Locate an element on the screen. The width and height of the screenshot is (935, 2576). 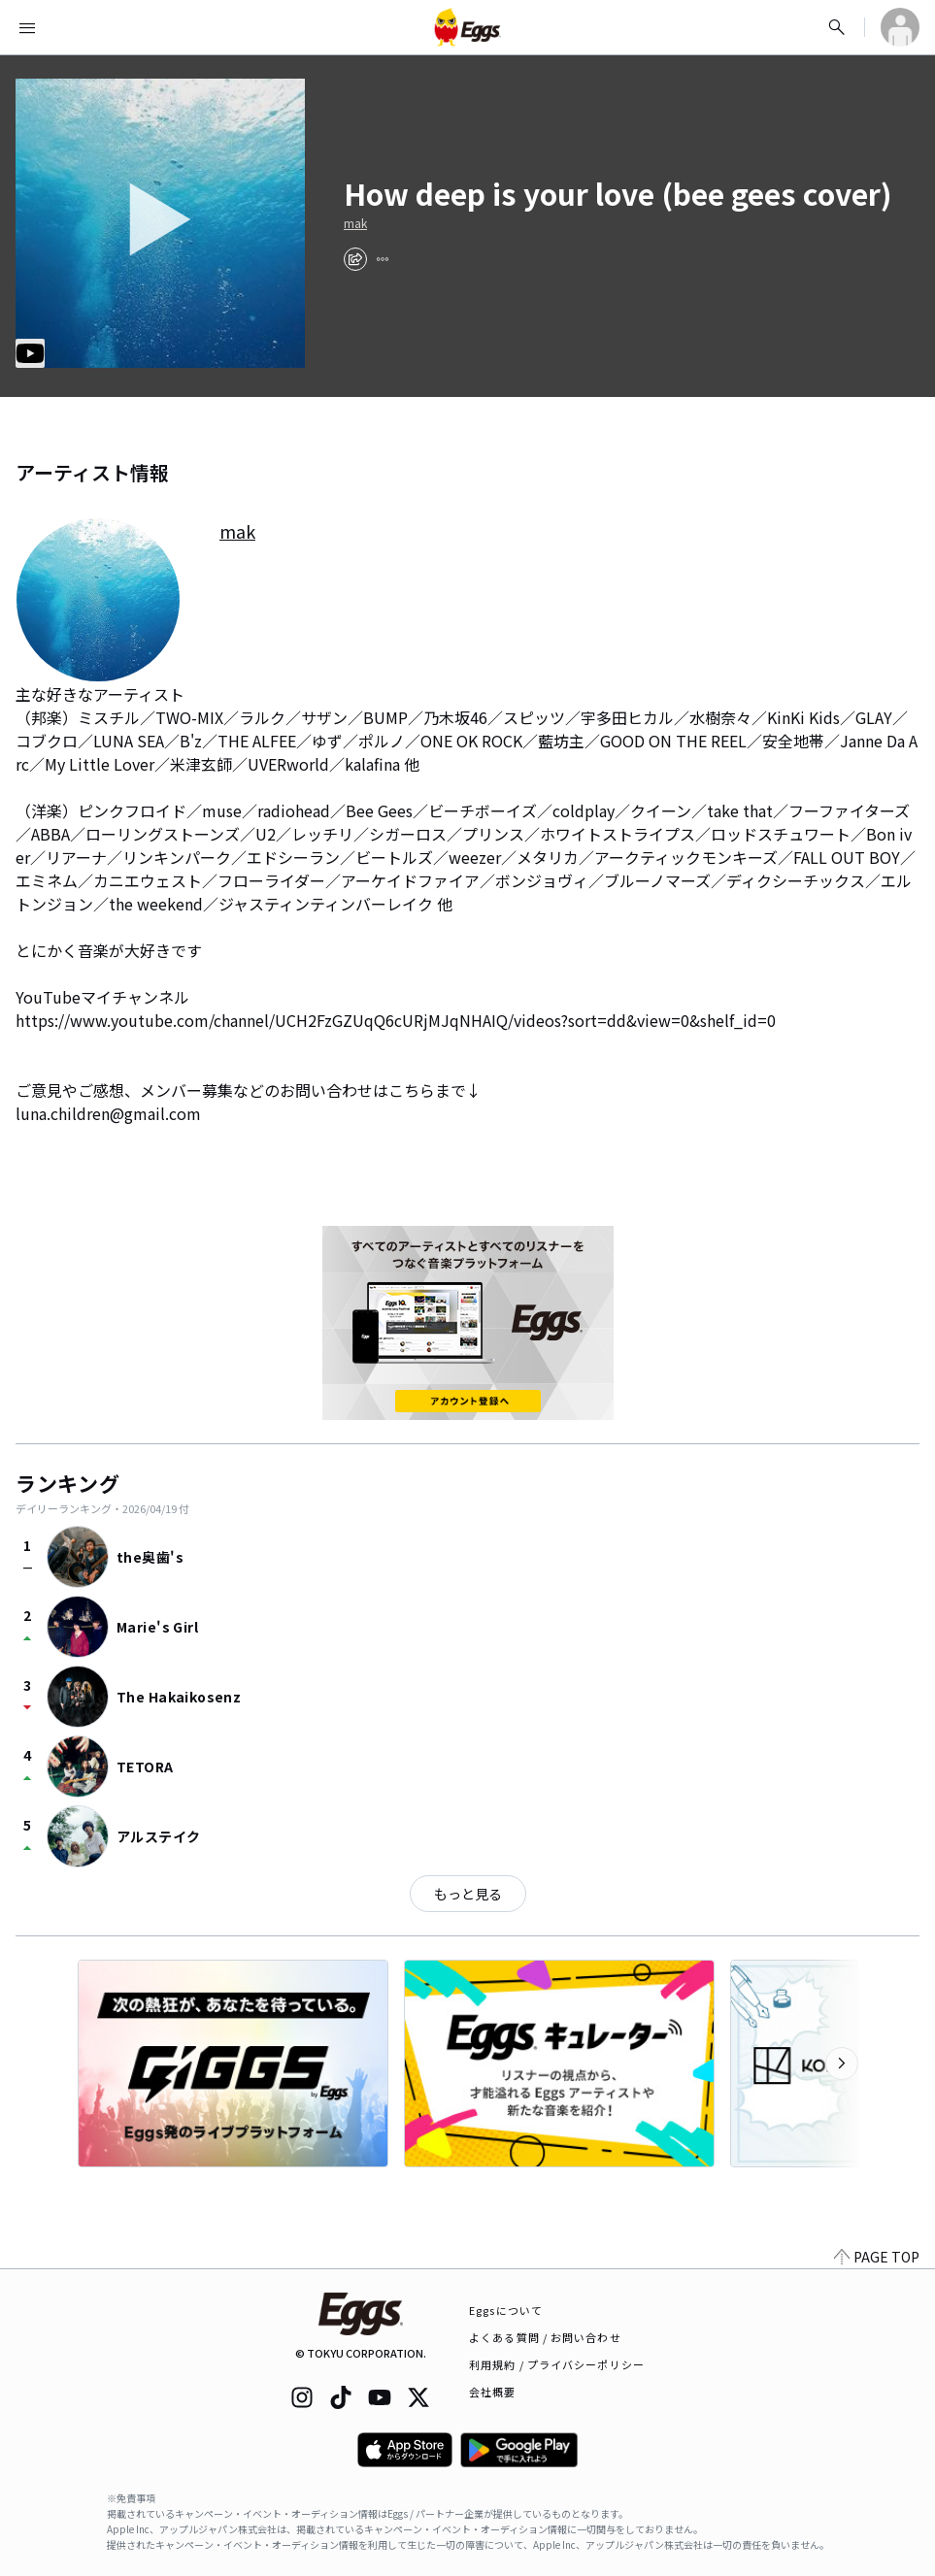
[次のカテゴリーを表示] is located at coordinates (841, 2063).